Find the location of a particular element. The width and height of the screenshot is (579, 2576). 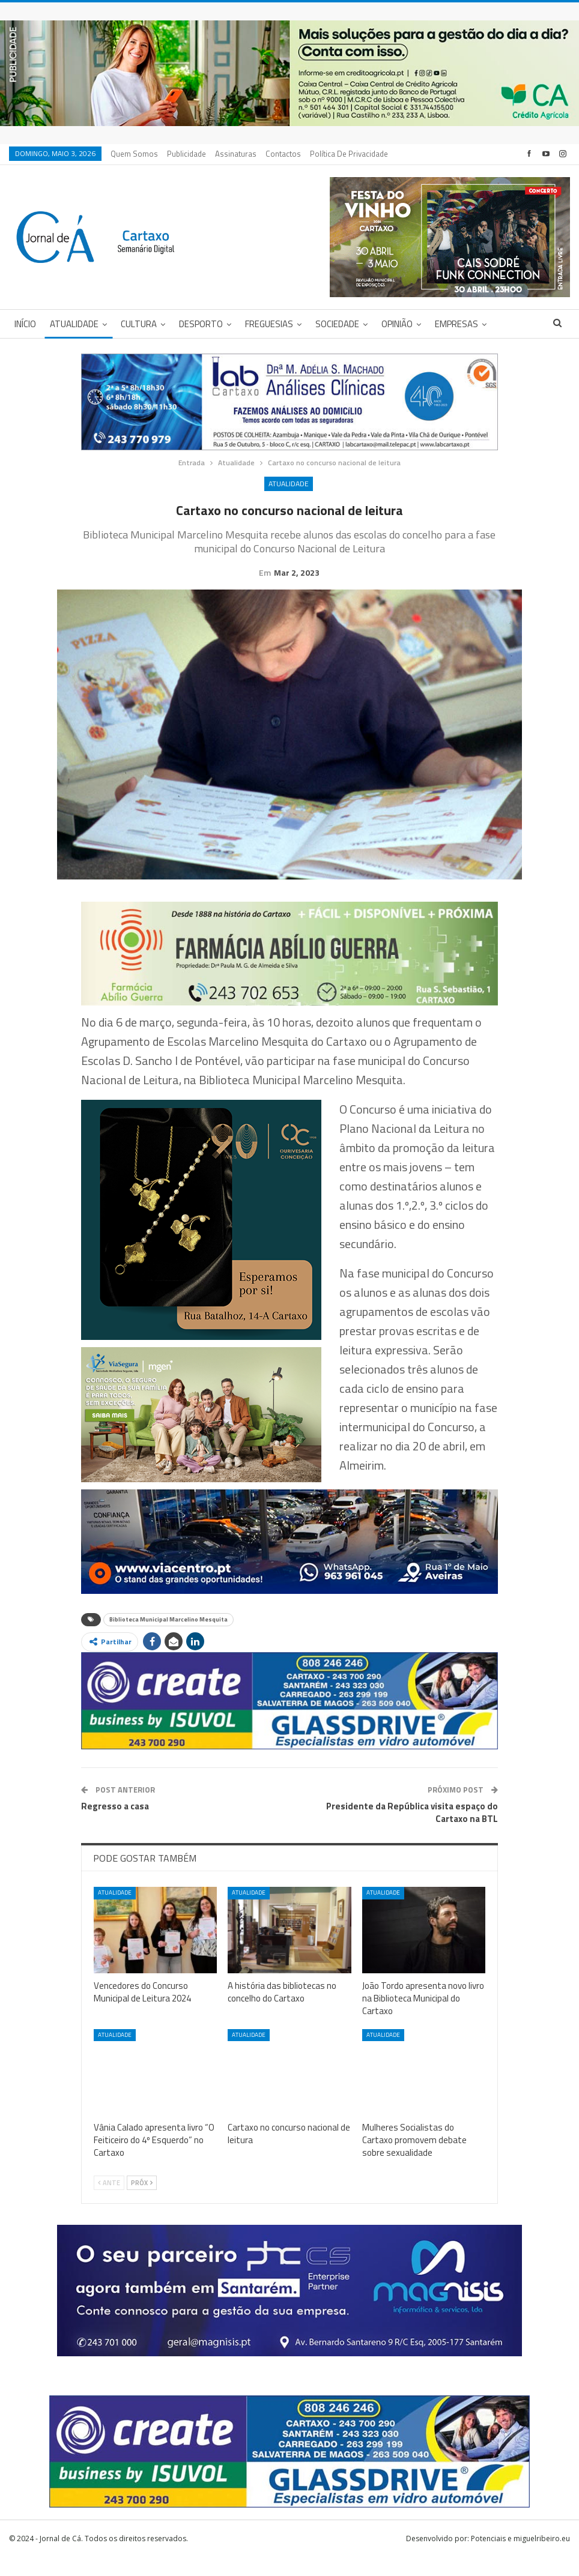

Ante is located at coordinates (109, 2201).